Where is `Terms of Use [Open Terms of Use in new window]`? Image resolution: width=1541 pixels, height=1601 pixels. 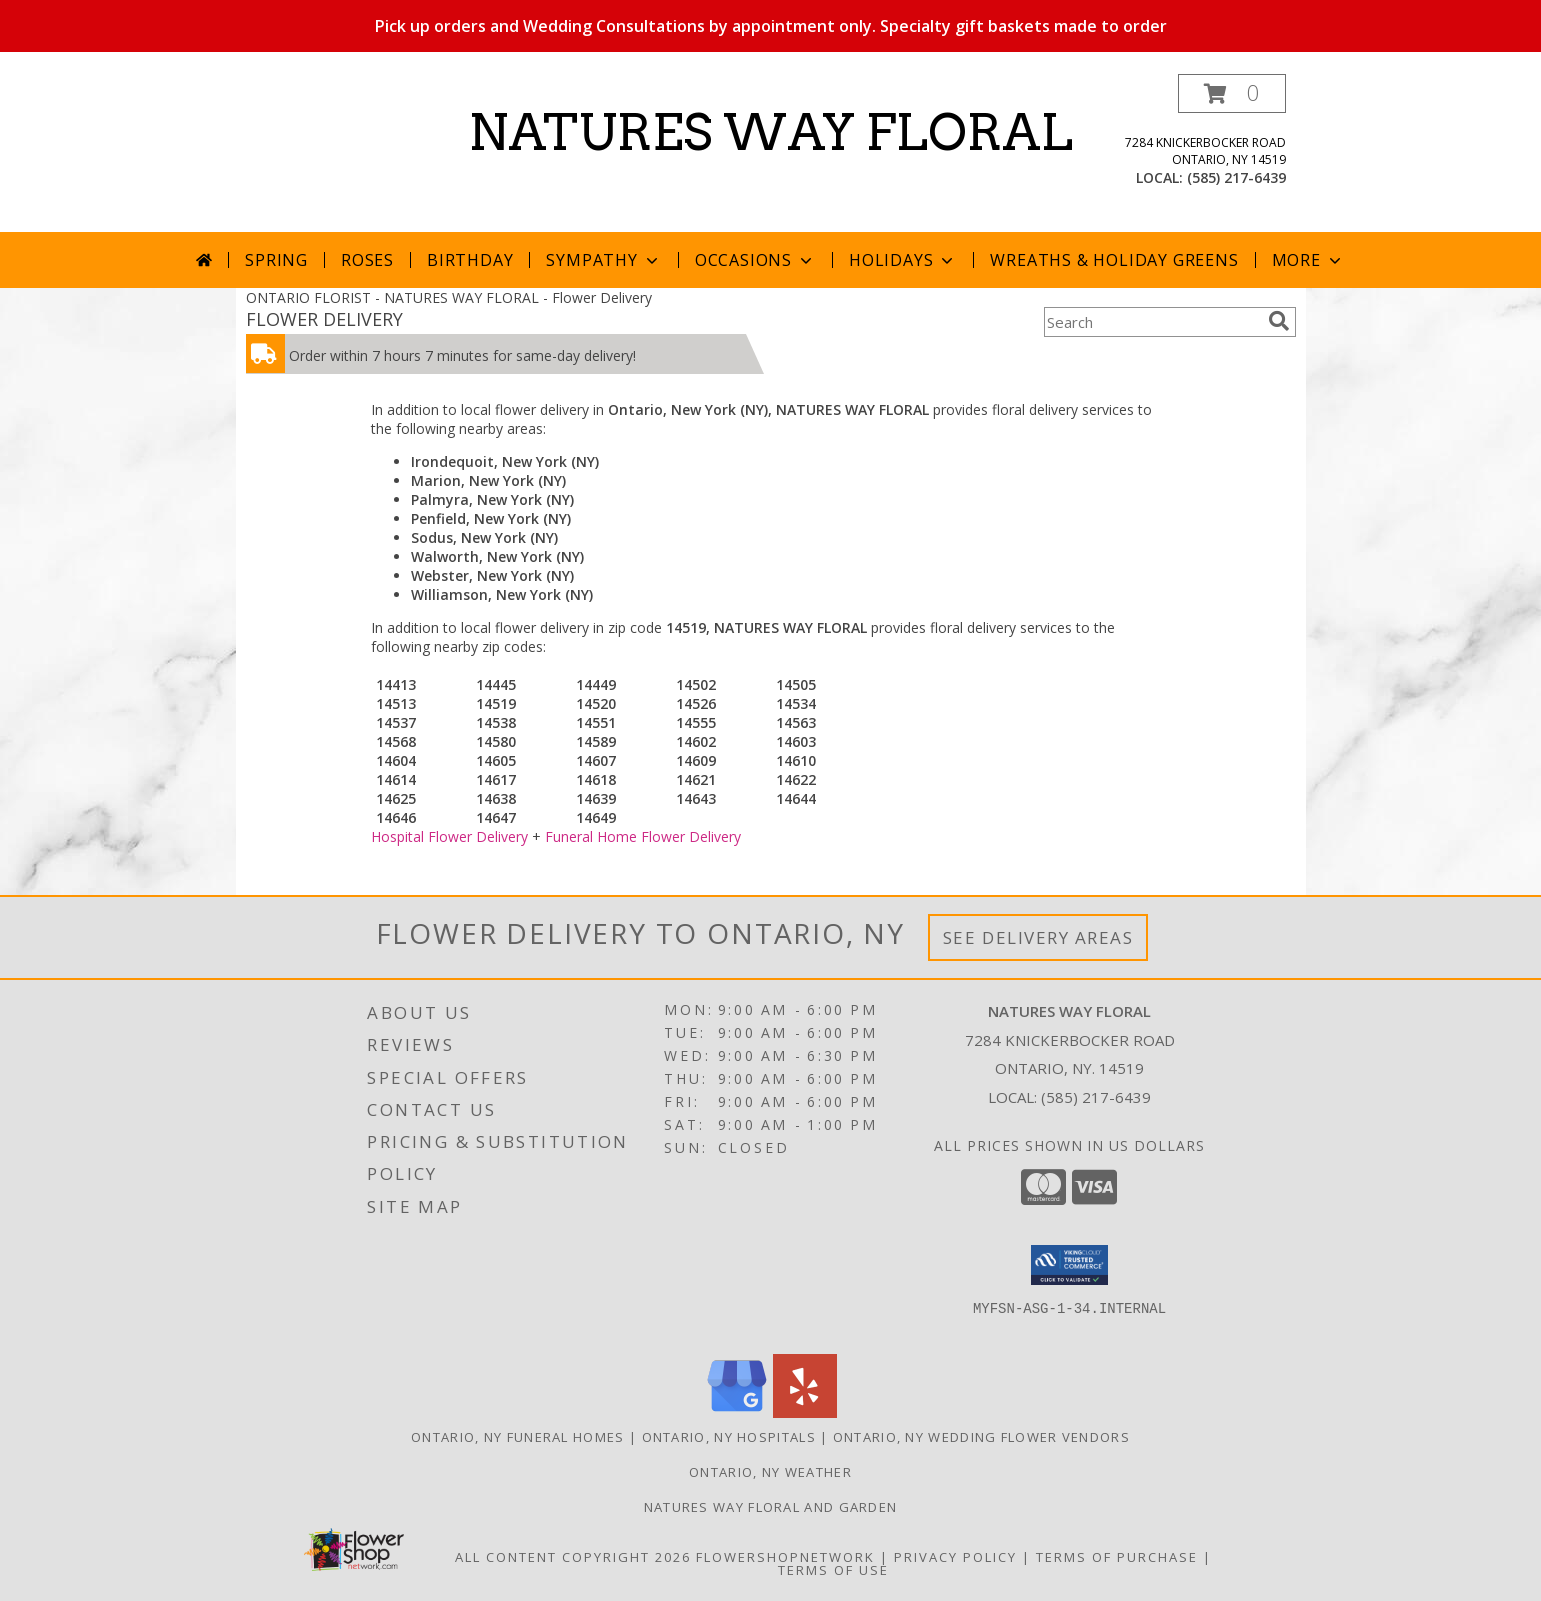
Terms of Use [Open Terms of Use in new window] is located at coordinates (833, 1570).